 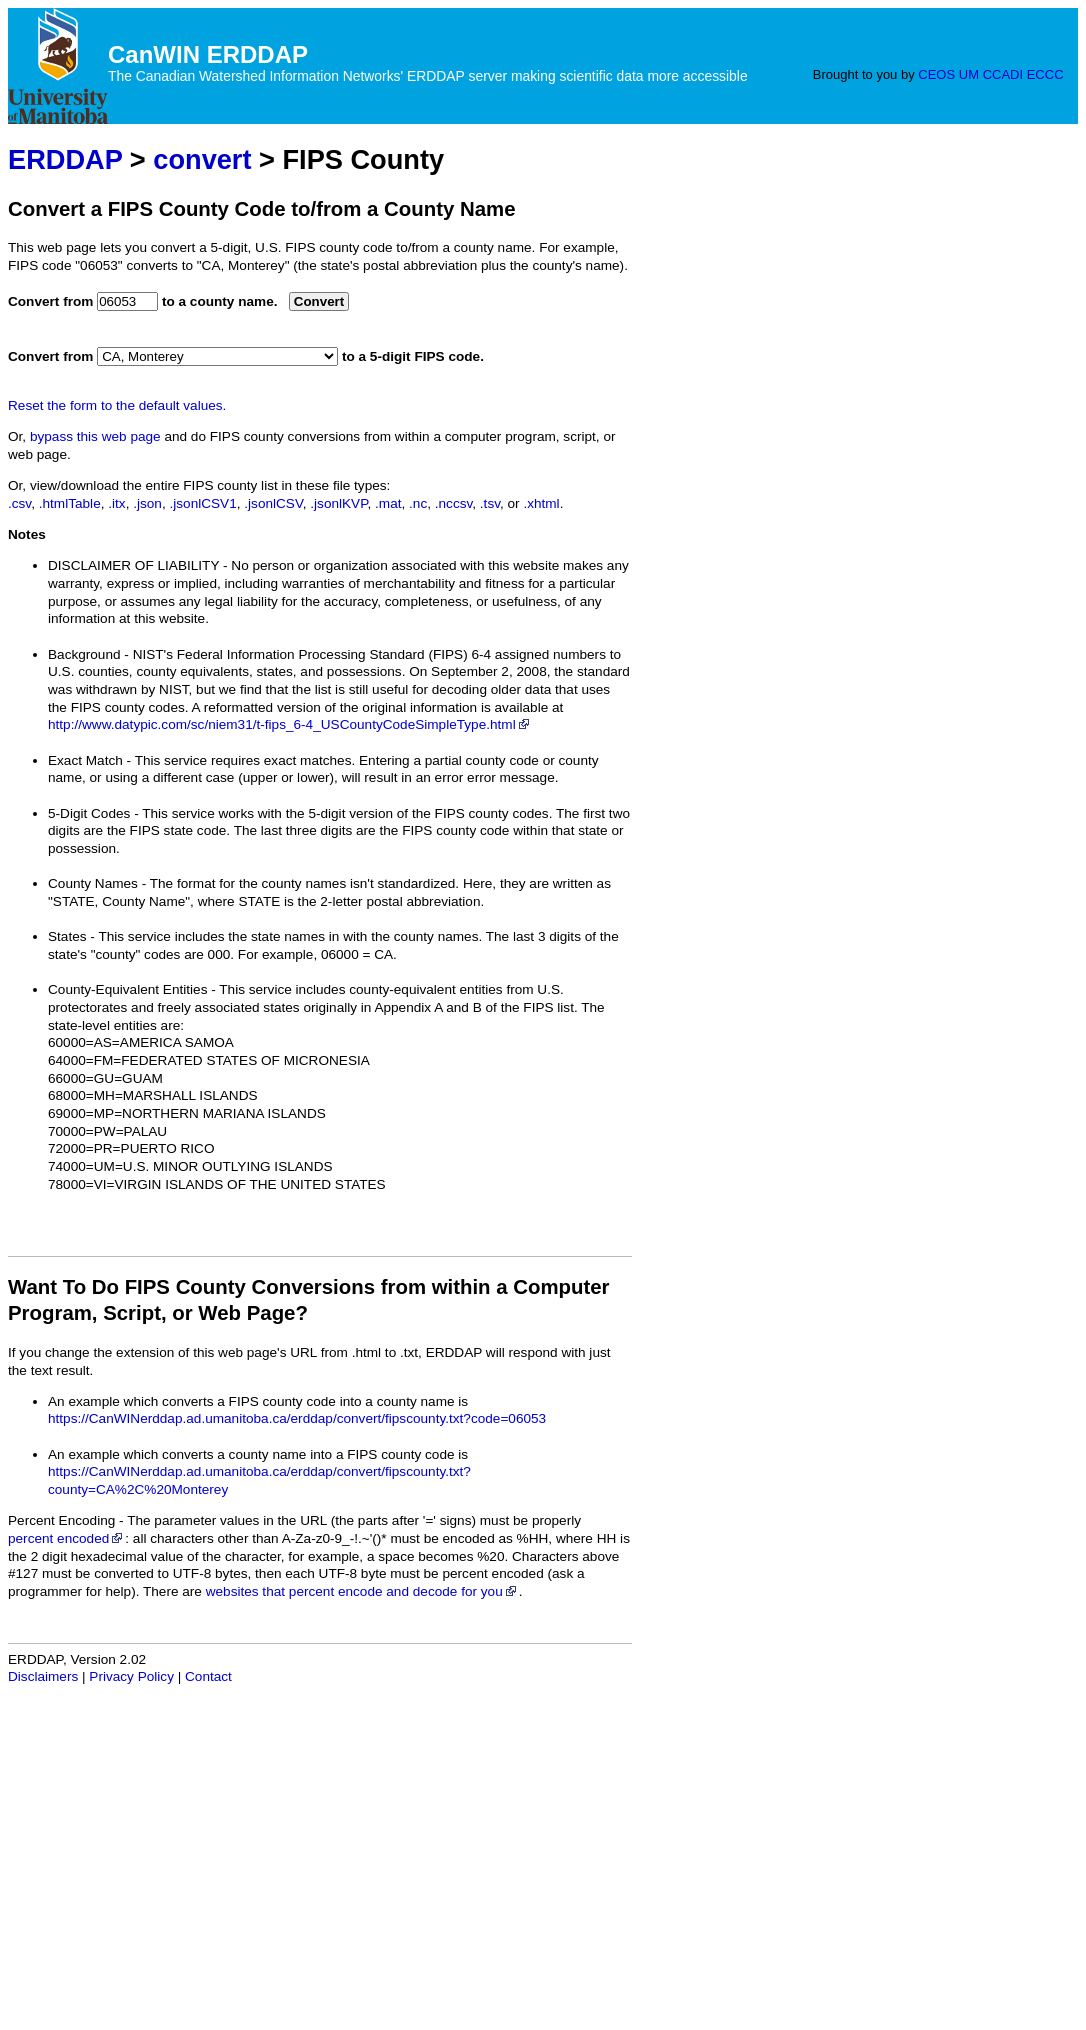 What do you see at coordinates (67, 936) in the screenshot?
I see `States` at bounding box center [67, 936].